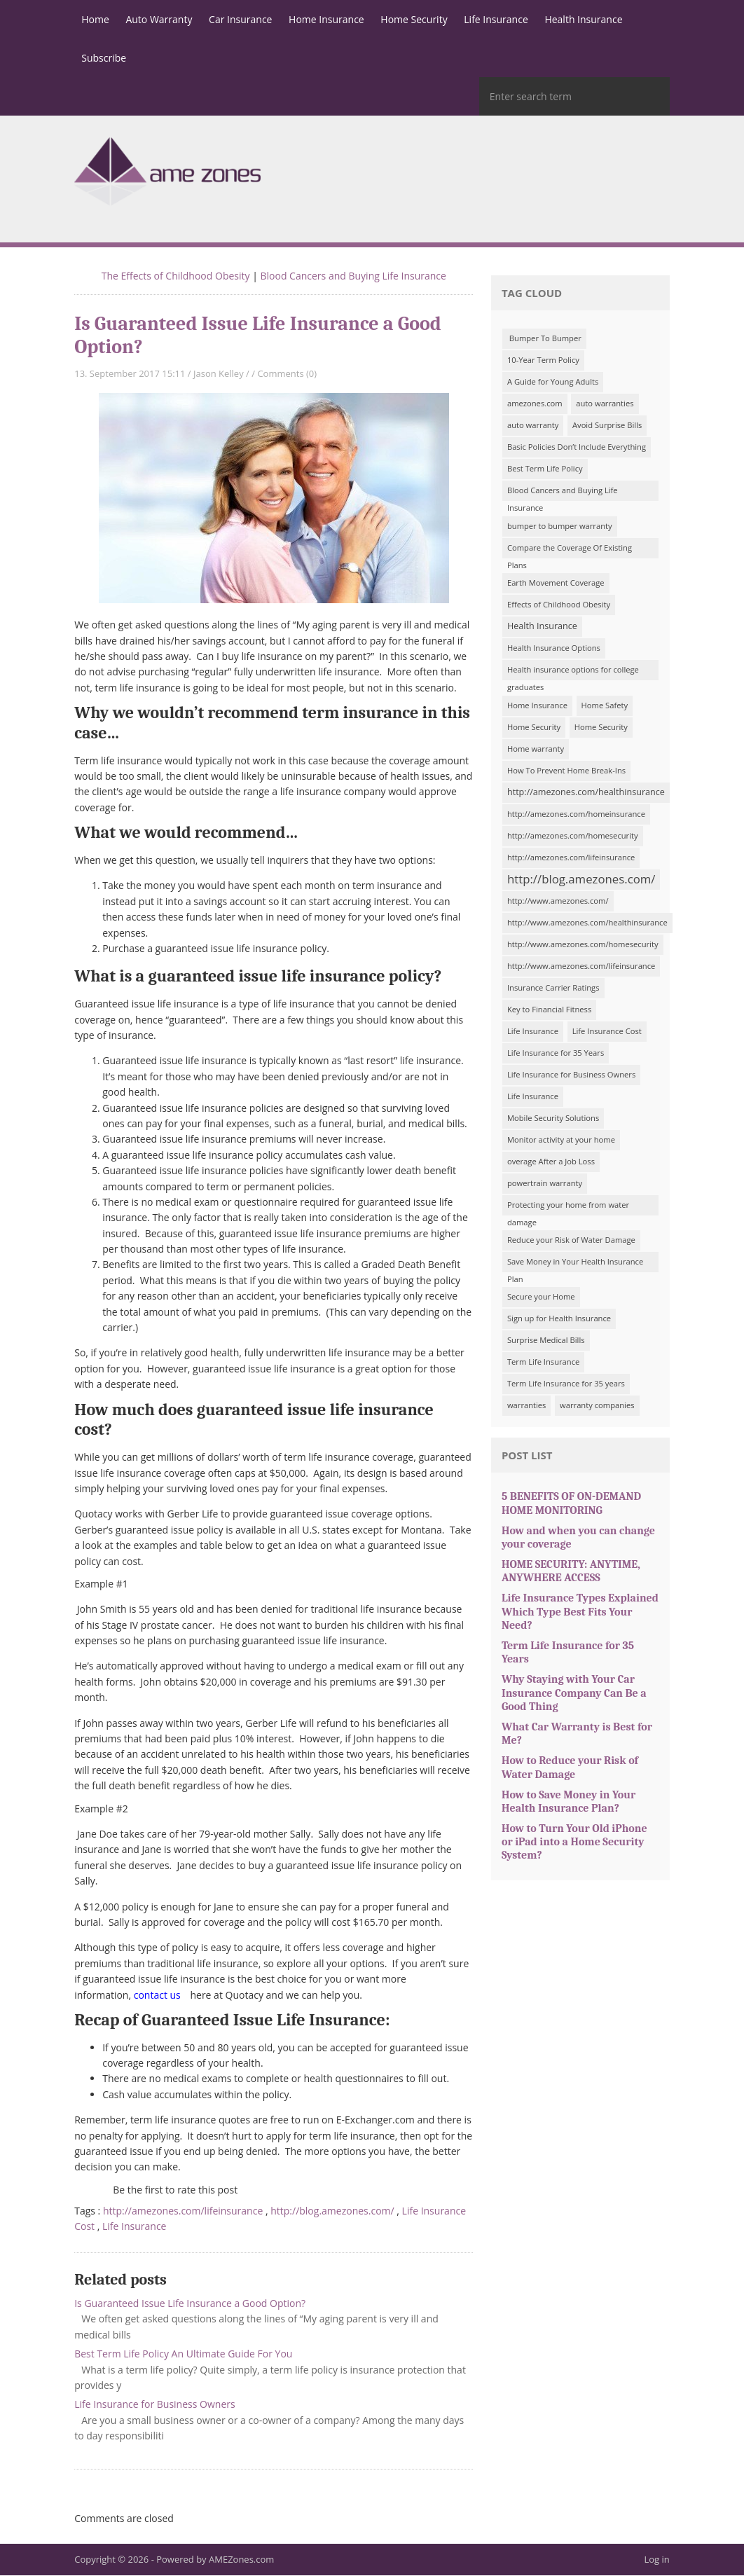 The image size is (744, 2576). Describe the element at coordinates (535, 749) in the screenshot. I see `Home warranty` at that location.